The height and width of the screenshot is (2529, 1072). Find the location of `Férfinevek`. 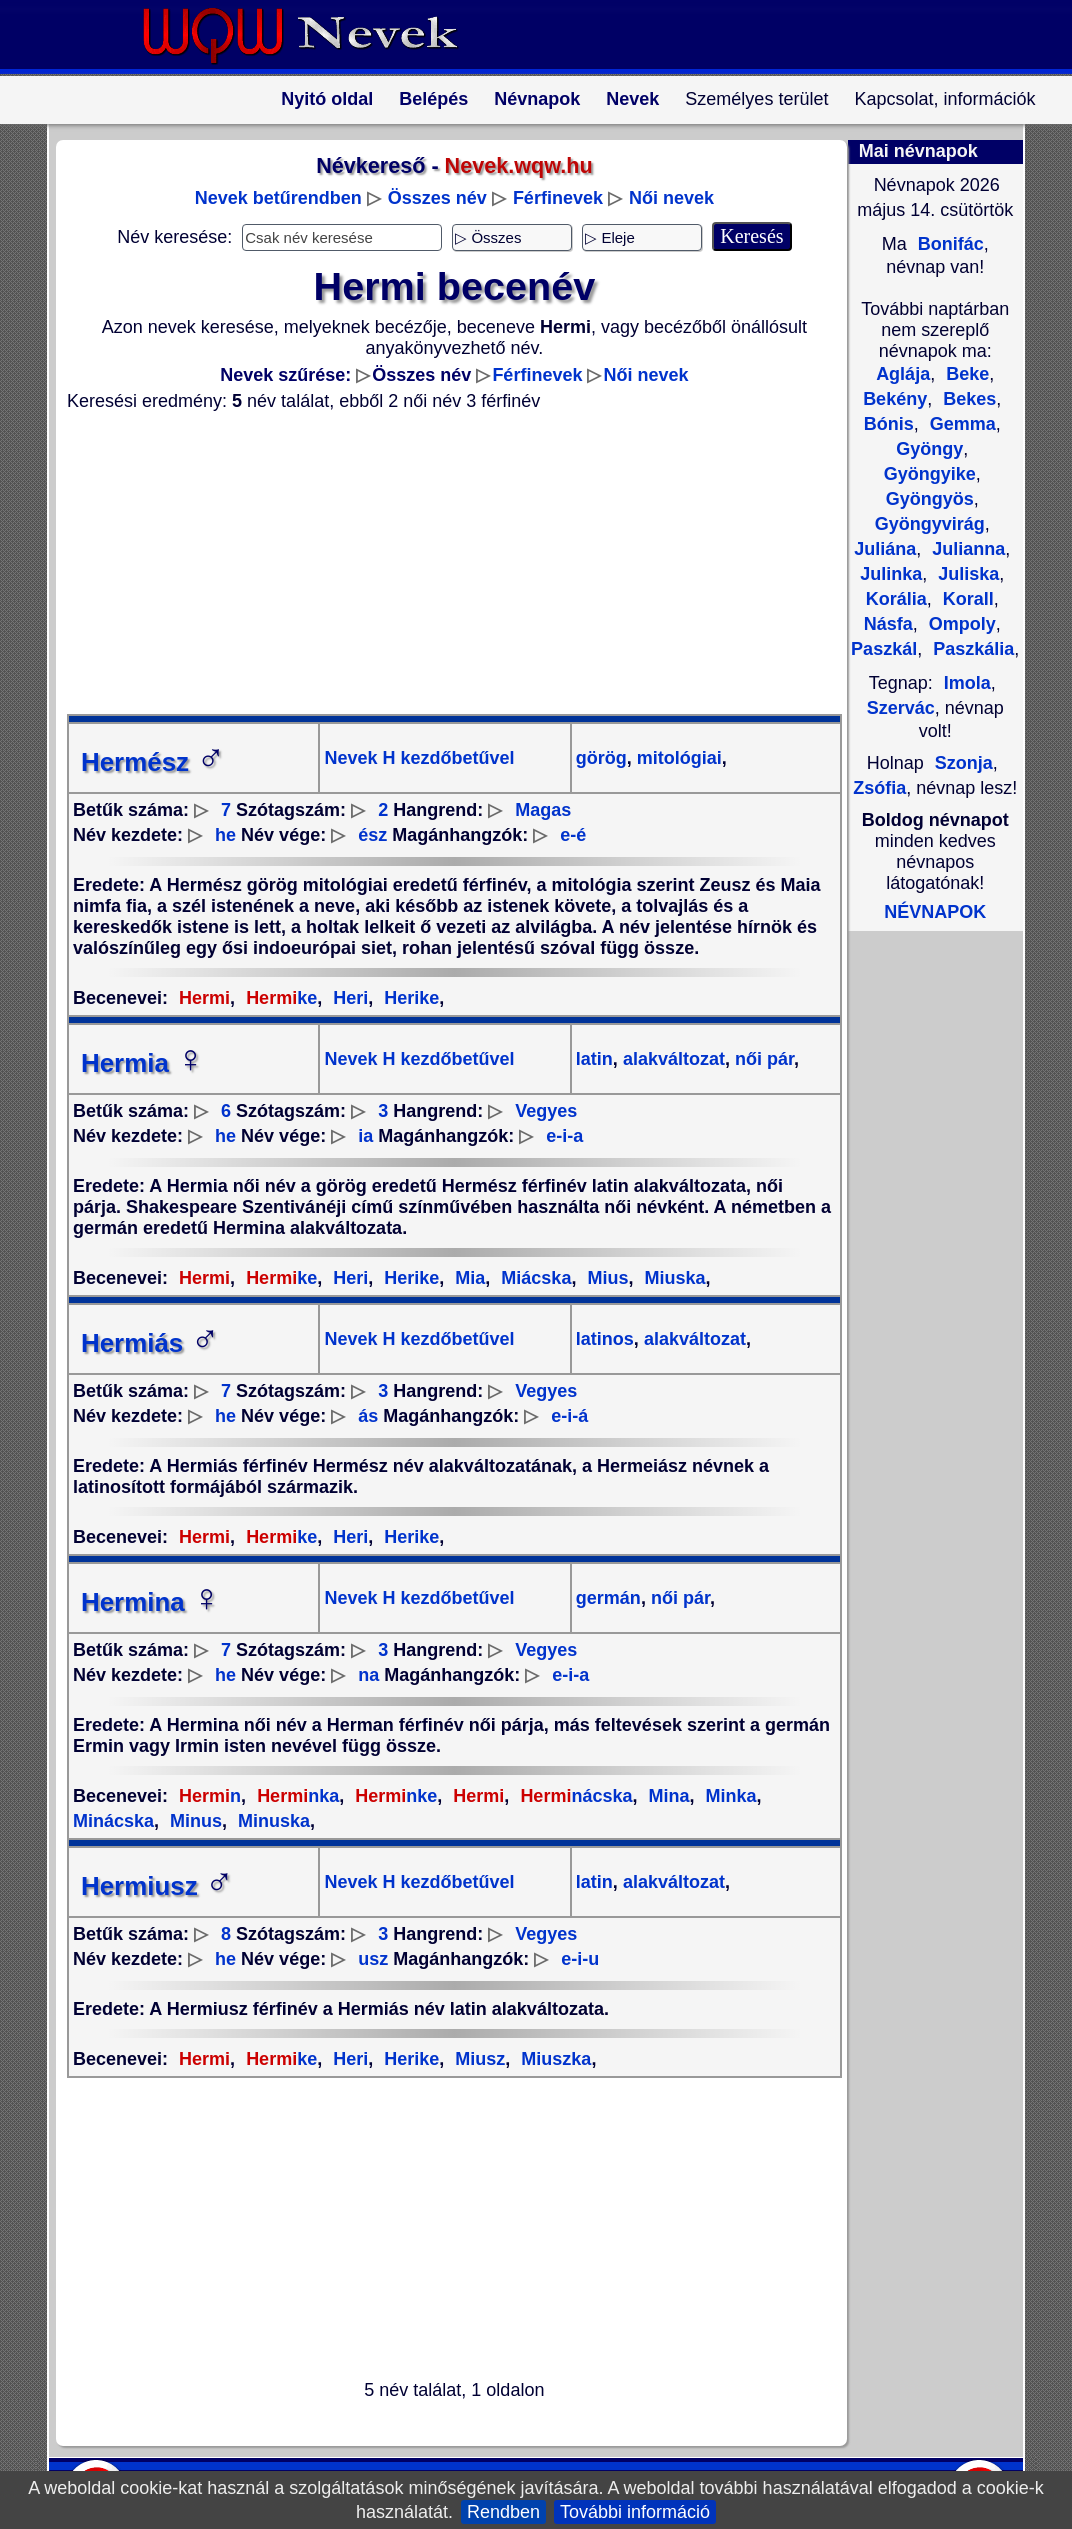

Férfinevek is located at coordinates (558, 198).